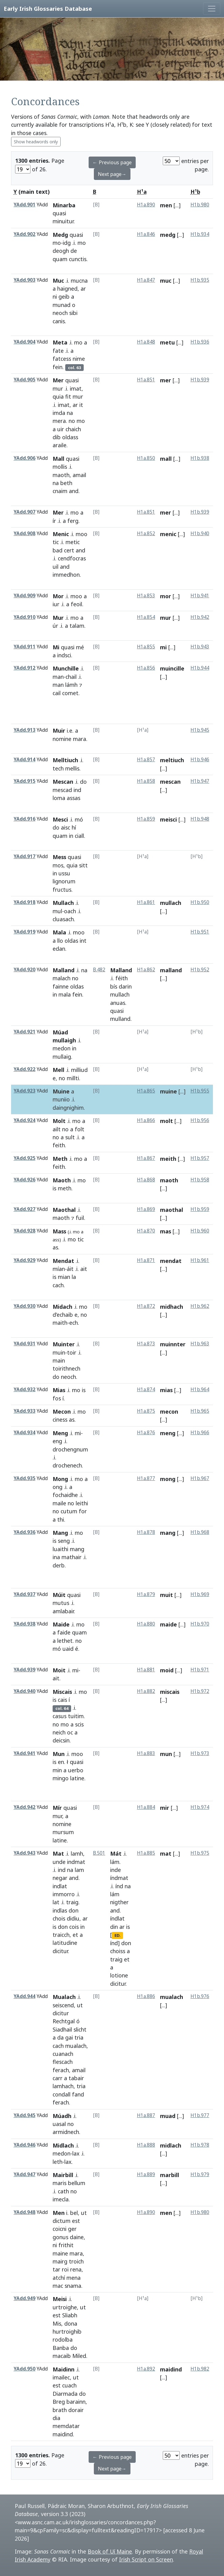 This screenshot has height=2576, width=224. What do you see at coordinates (199, 280) in the screenshot?
I see `H1b.935` at bounding box center [199, 280].